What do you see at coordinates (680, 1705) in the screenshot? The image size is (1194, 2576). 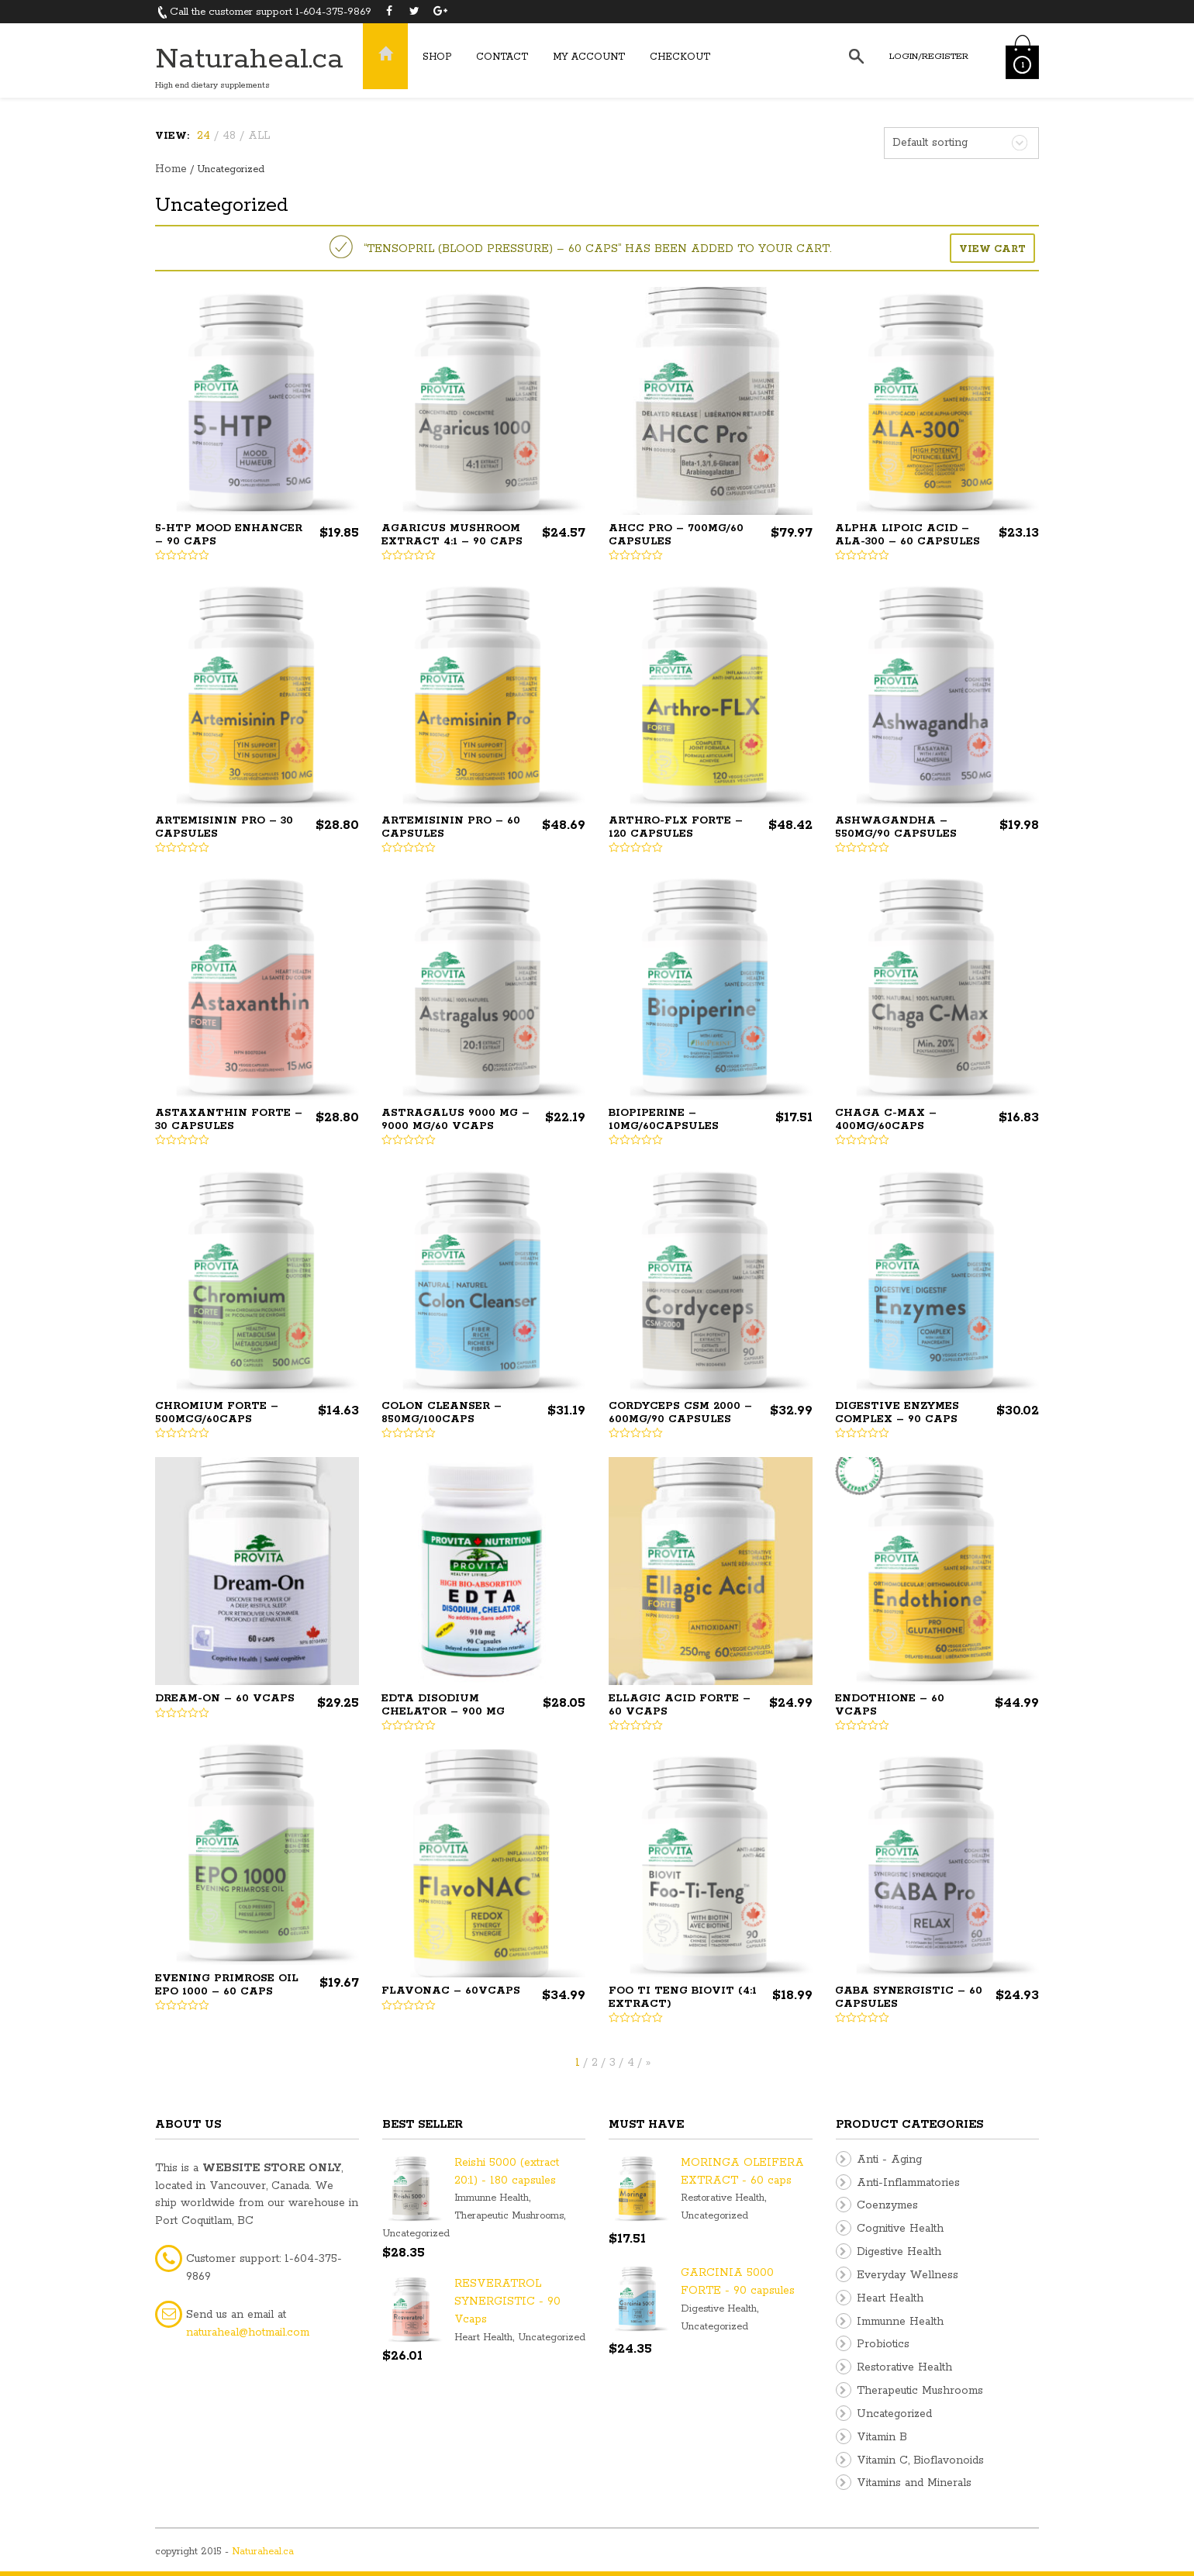 I see `ELLAGIC ACID FORTE – 60 Vcaps` at bounding box center [680, 1705].